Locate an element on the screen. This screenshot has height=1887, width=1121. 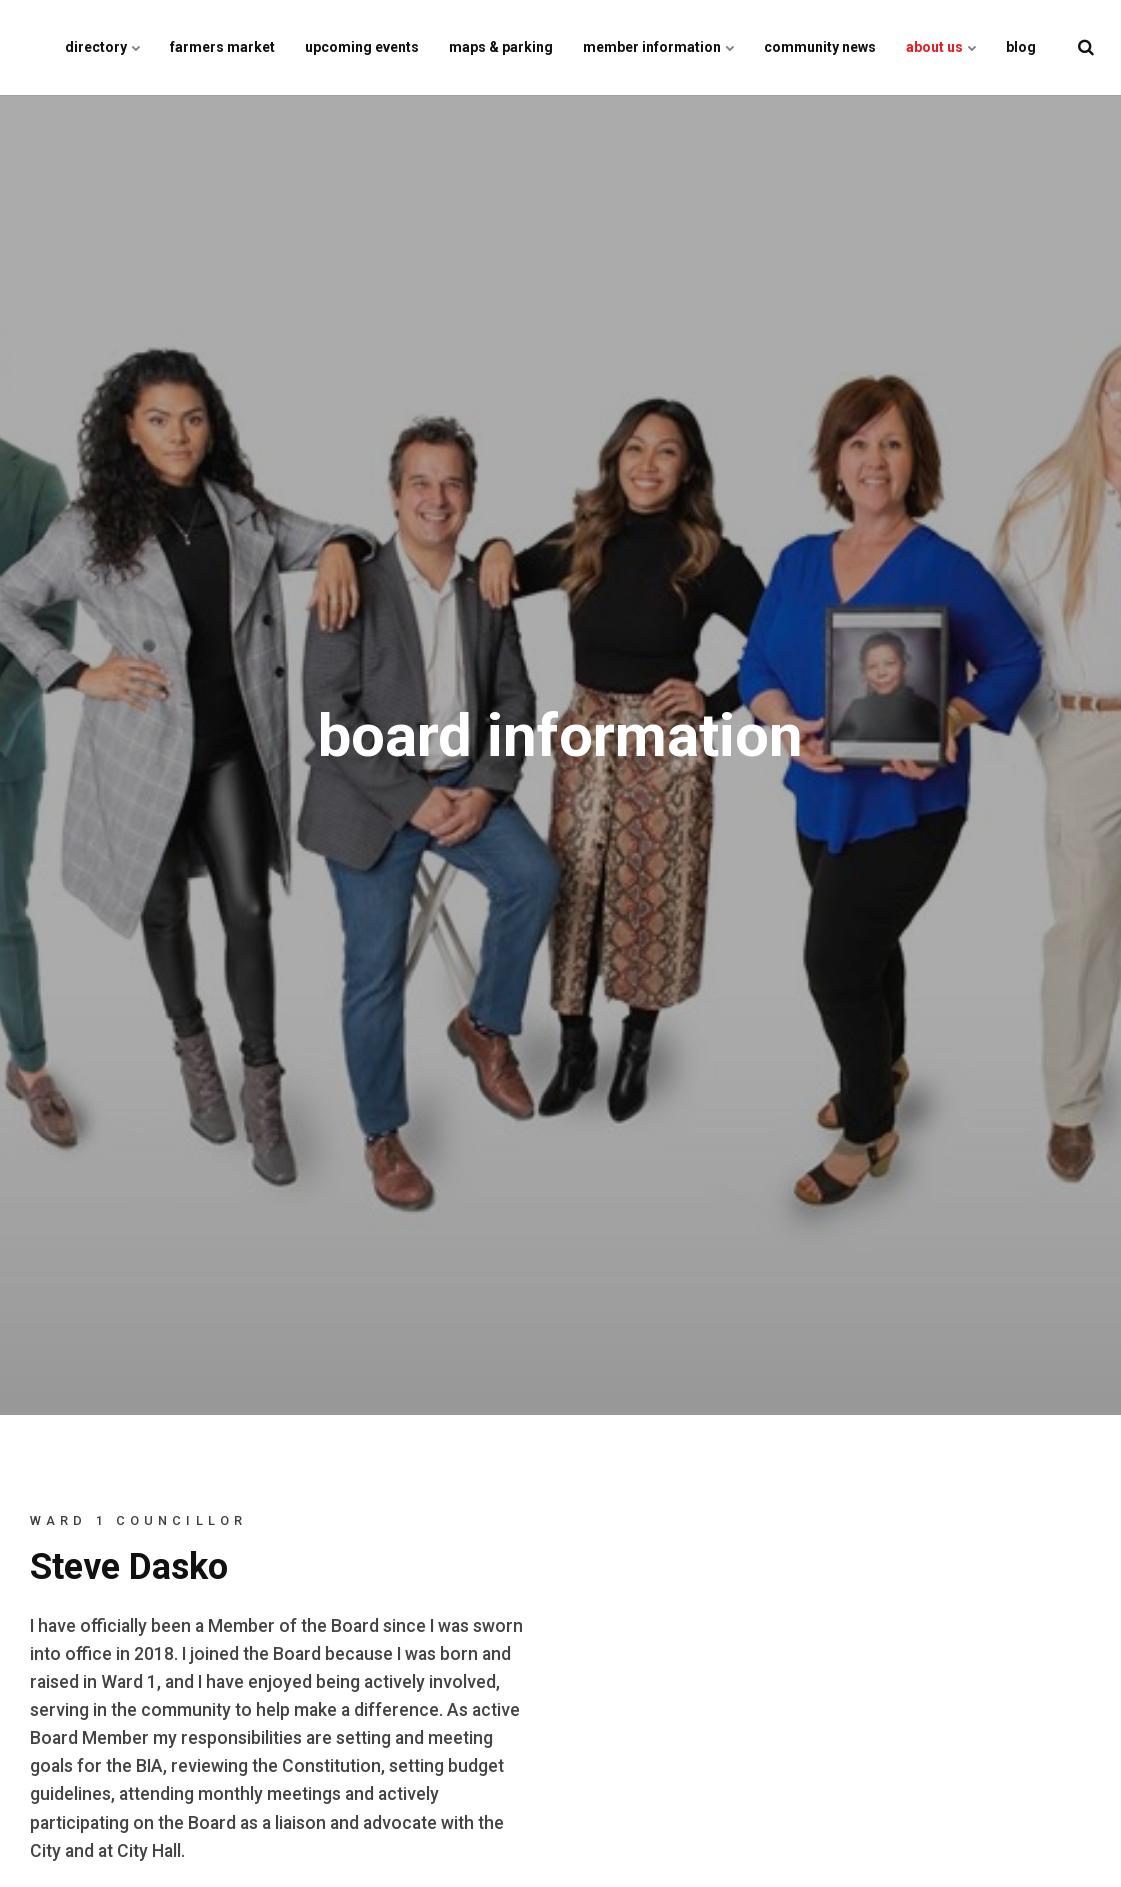
community news is located at coordinates (820, 47).